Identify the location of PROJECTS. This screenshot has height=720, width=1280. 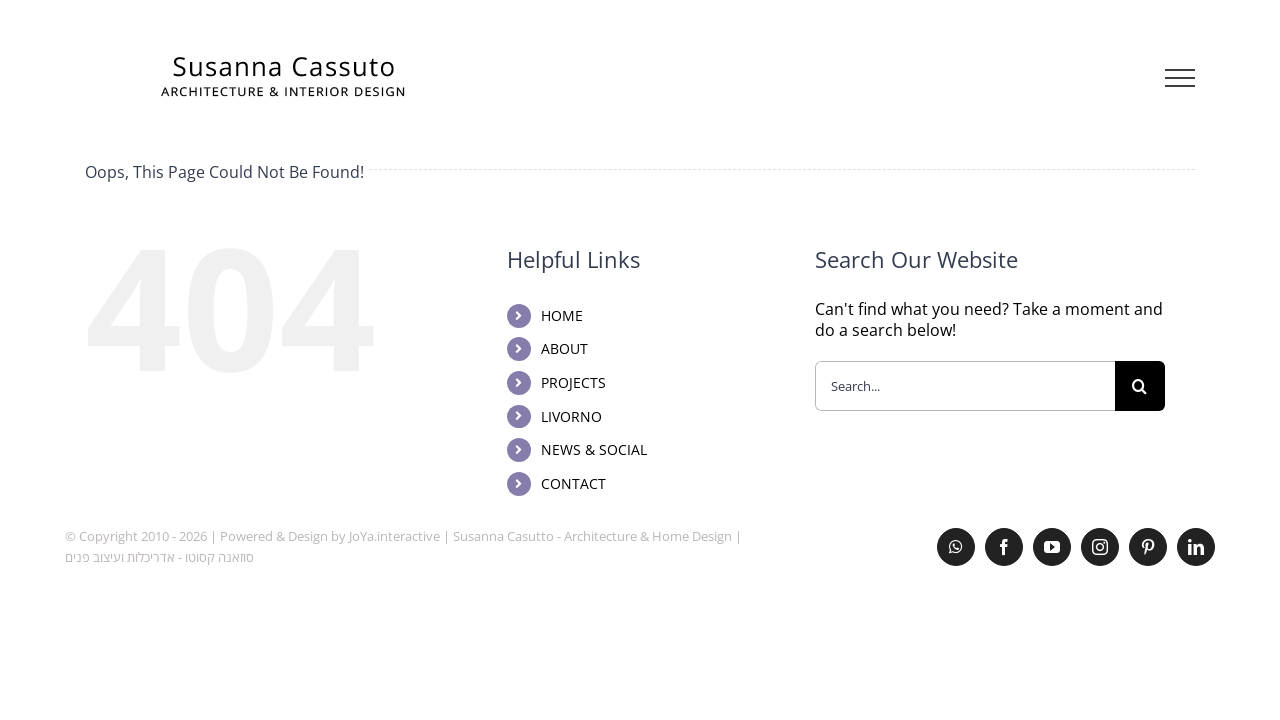
(573, 382).